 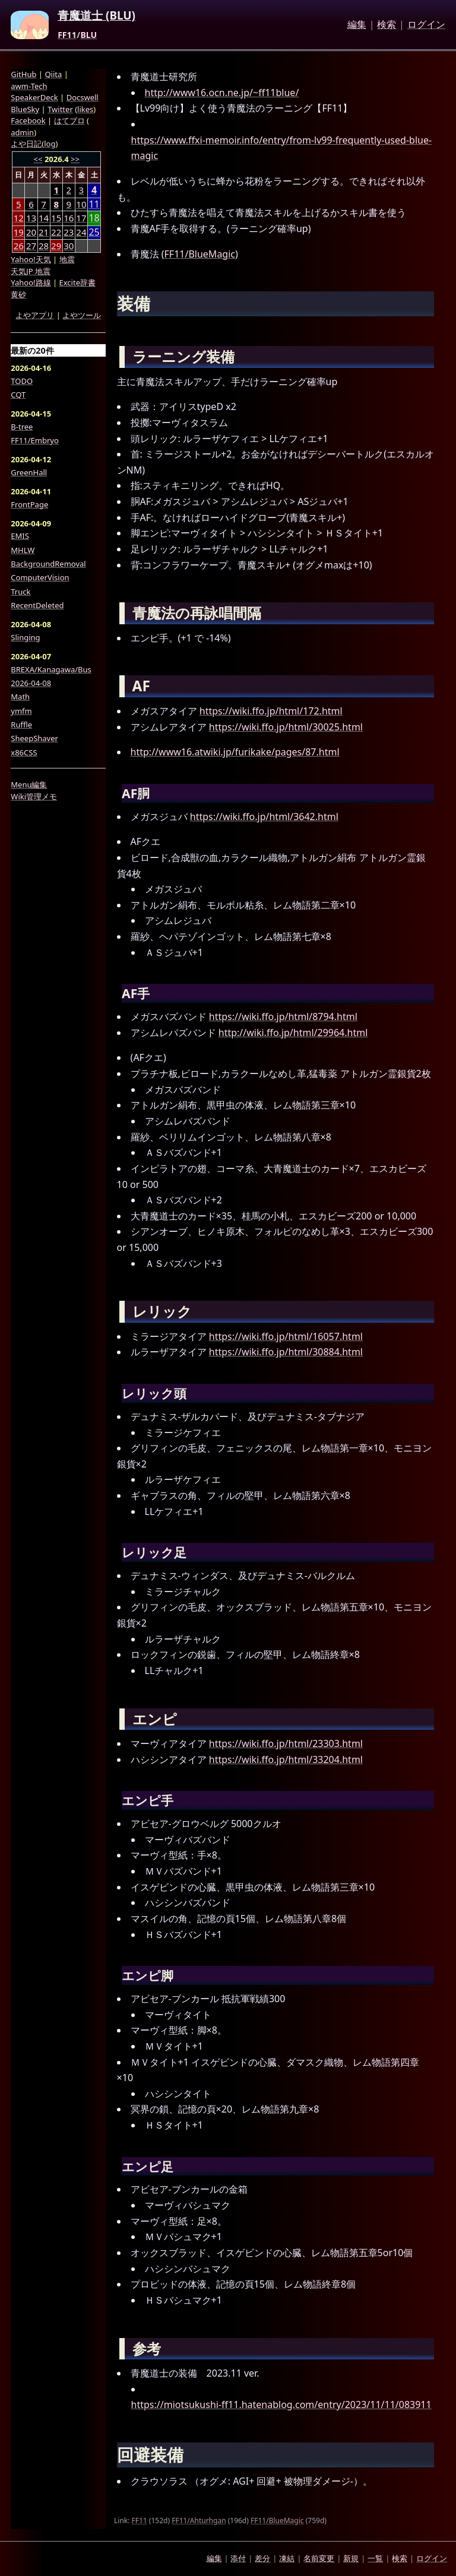 What do you see at coordinates (96, 16) in the screenshot?
I see `青魔道士 (BLU)` at bounding box center [96, 16].